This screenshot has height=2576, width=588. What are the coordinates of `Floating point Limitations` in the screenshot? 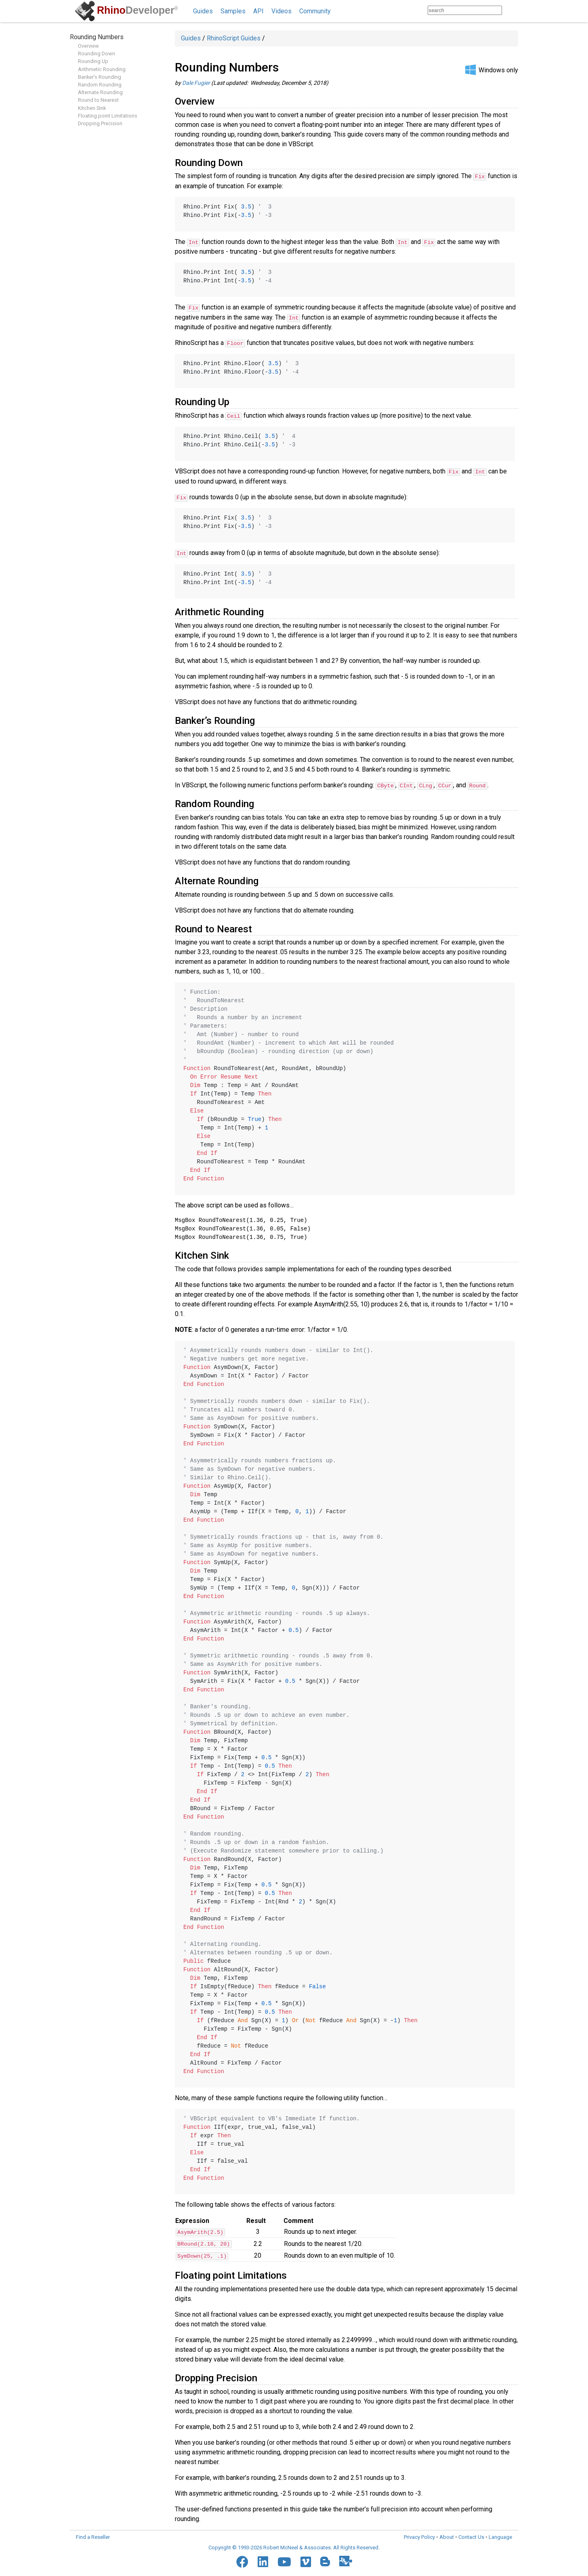 It's located at (107, 116).